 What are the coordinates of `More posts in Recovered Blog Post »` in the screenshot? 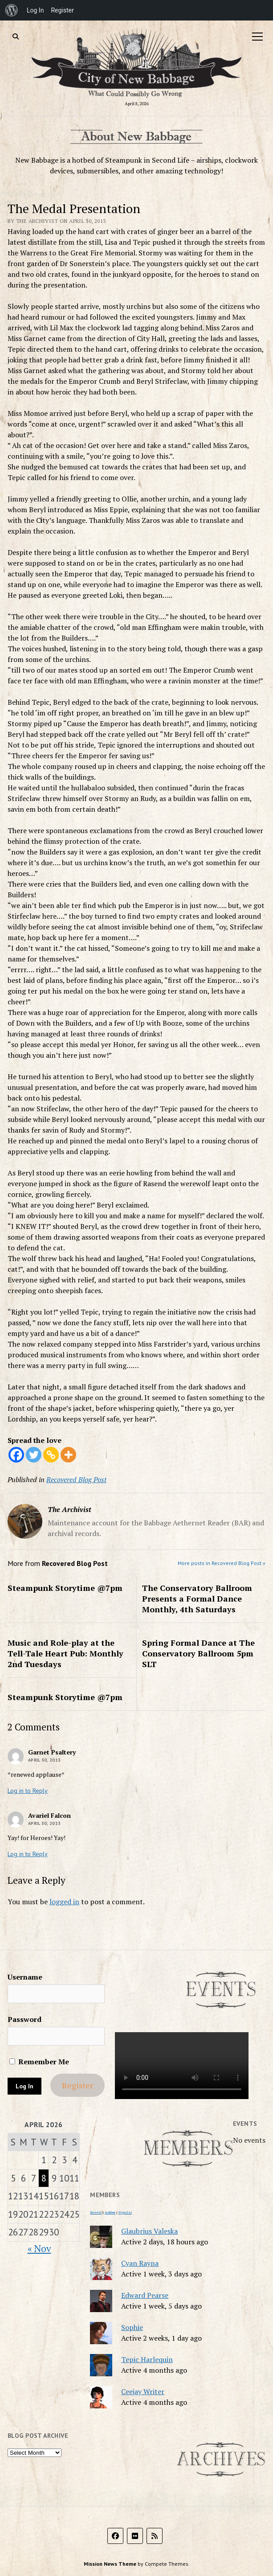 It's located at (221, 1563).